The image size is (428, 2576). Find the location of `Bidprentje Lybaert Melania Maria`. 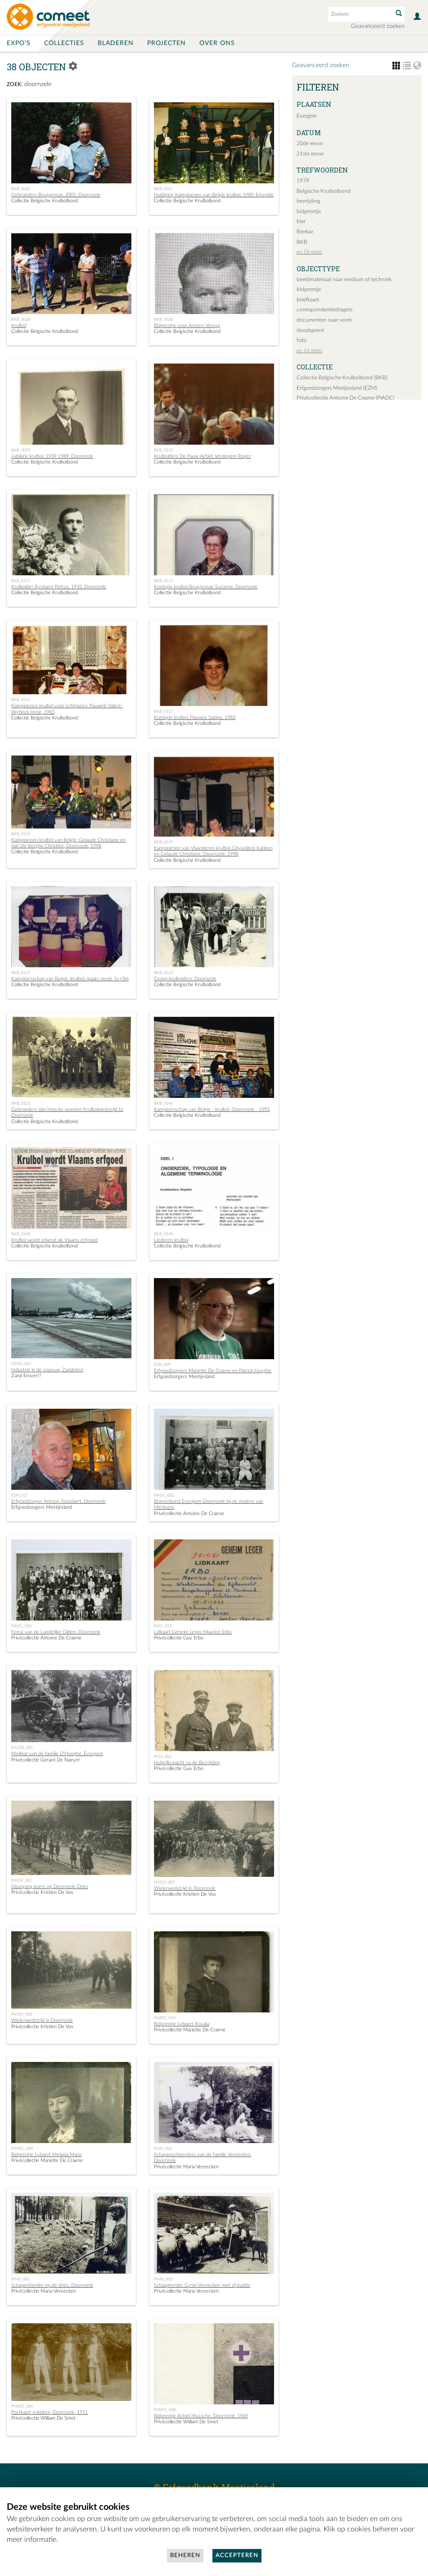

Bidprentje Lybaert Melania Maria is located at coordinates (46, 2154).